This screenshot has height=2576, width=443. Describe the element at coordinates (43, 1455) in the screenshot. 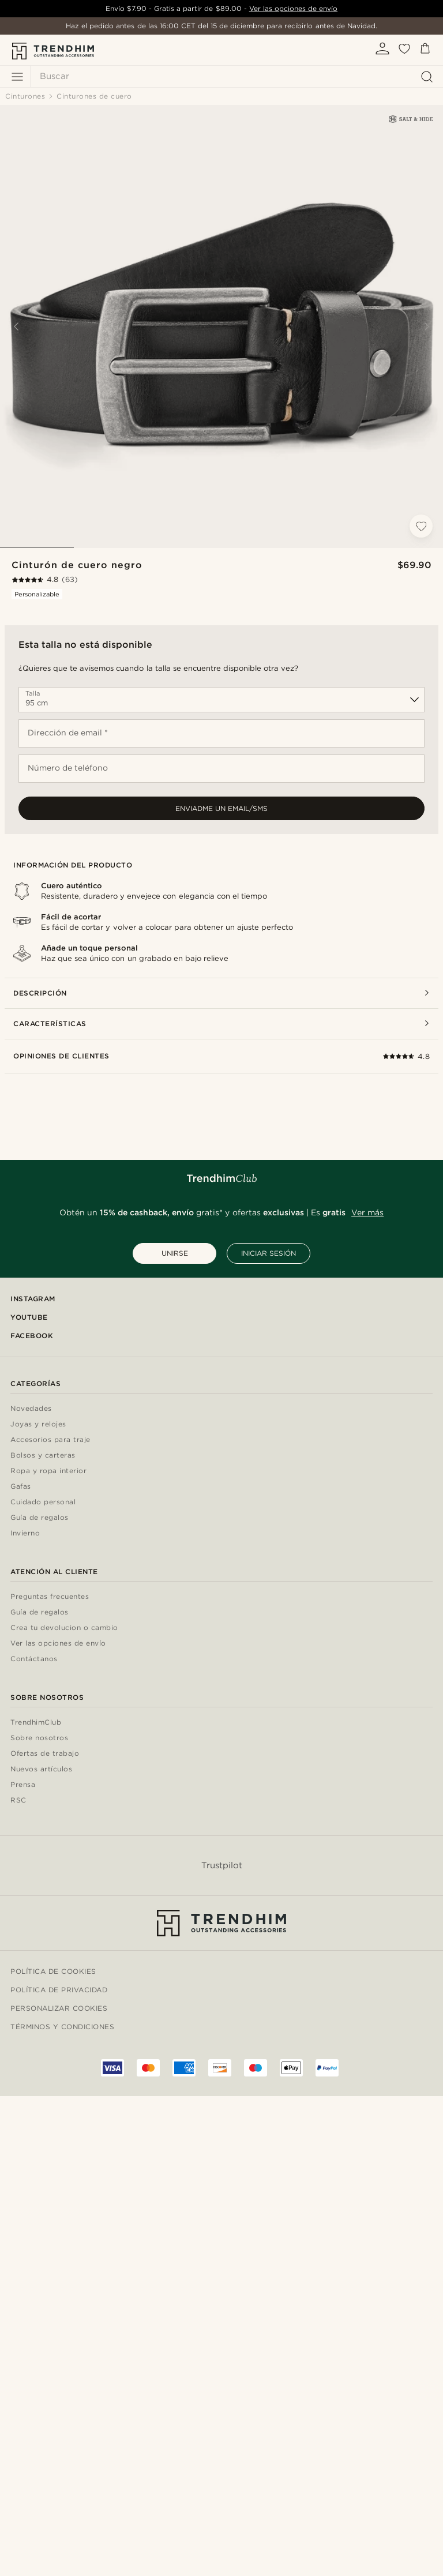

I see `Bolsos y carteras` at that location.